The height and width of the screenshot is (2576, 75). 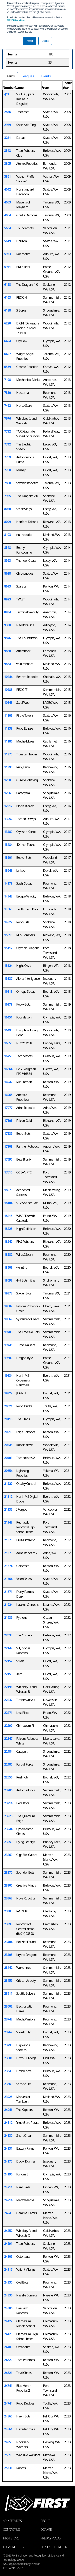 What do you see at coordinates (8, 1803) in the screenshot?
I see `23214` at bounding box center [8, 1803].